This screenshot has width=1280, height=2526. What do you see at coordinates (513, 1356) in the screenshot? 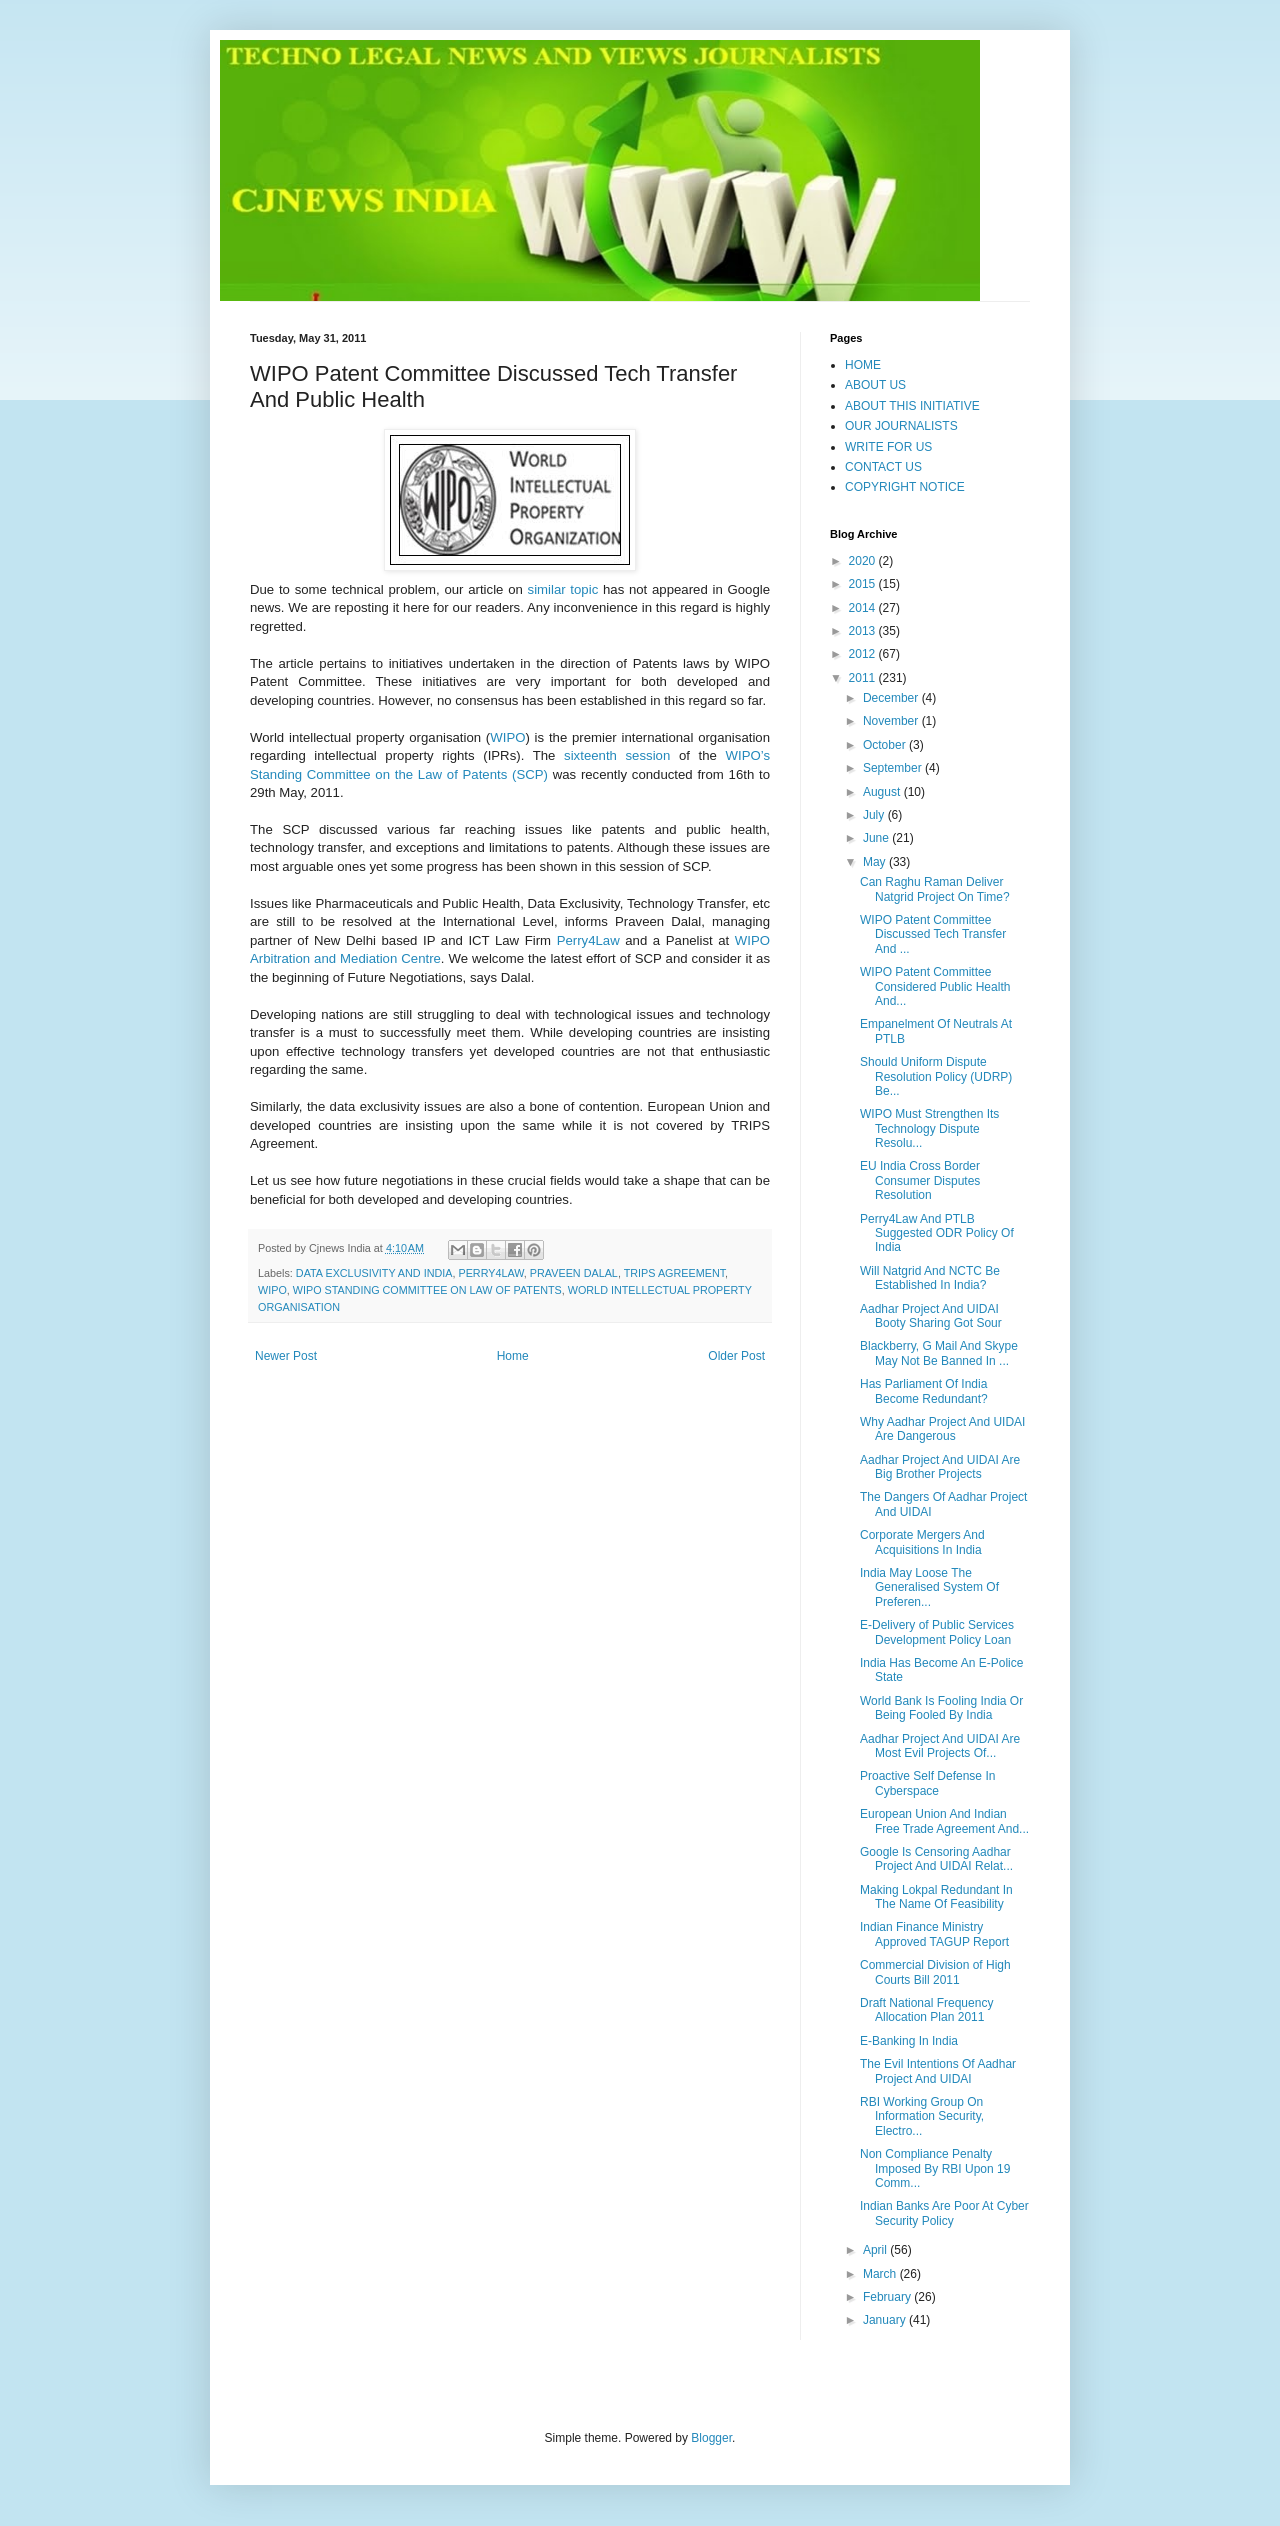
I see `Home` at bounding box center [513, 1356].